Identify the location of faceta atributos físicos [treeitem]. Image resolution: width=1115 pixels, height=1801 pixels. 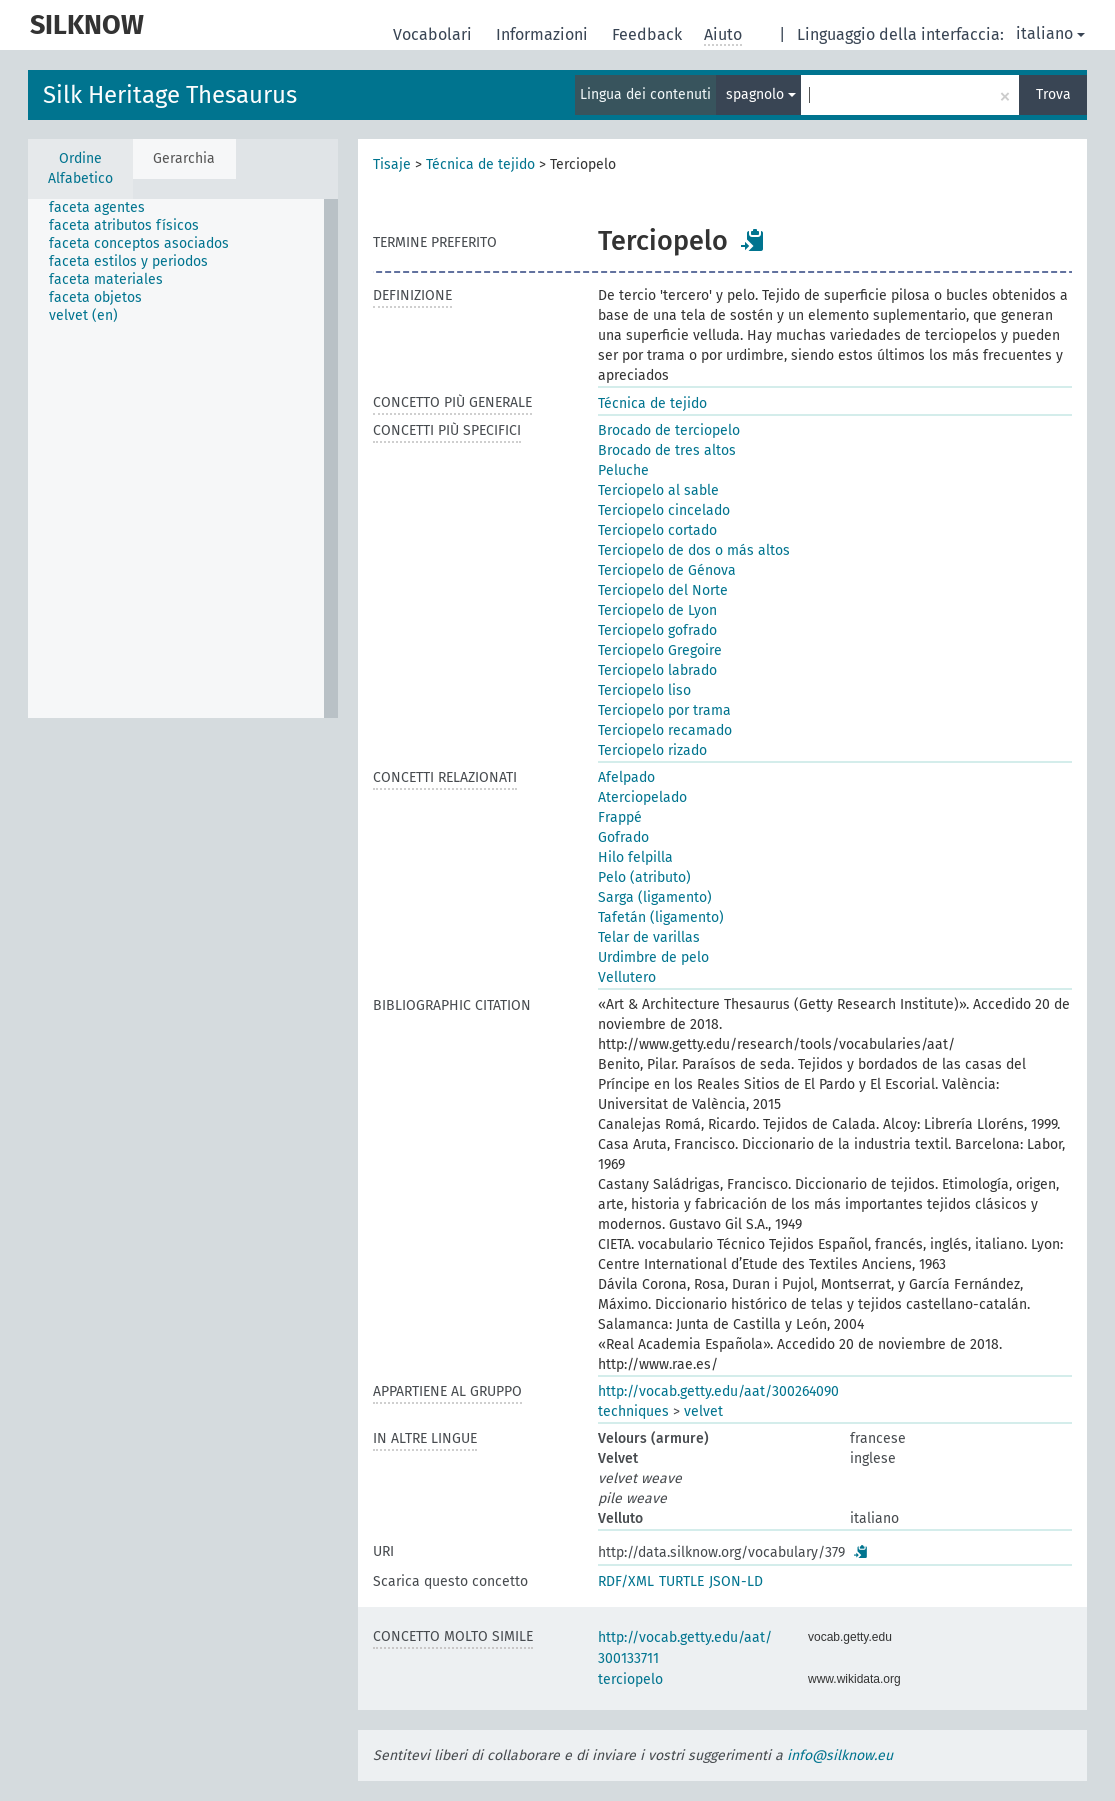
(124, 225).